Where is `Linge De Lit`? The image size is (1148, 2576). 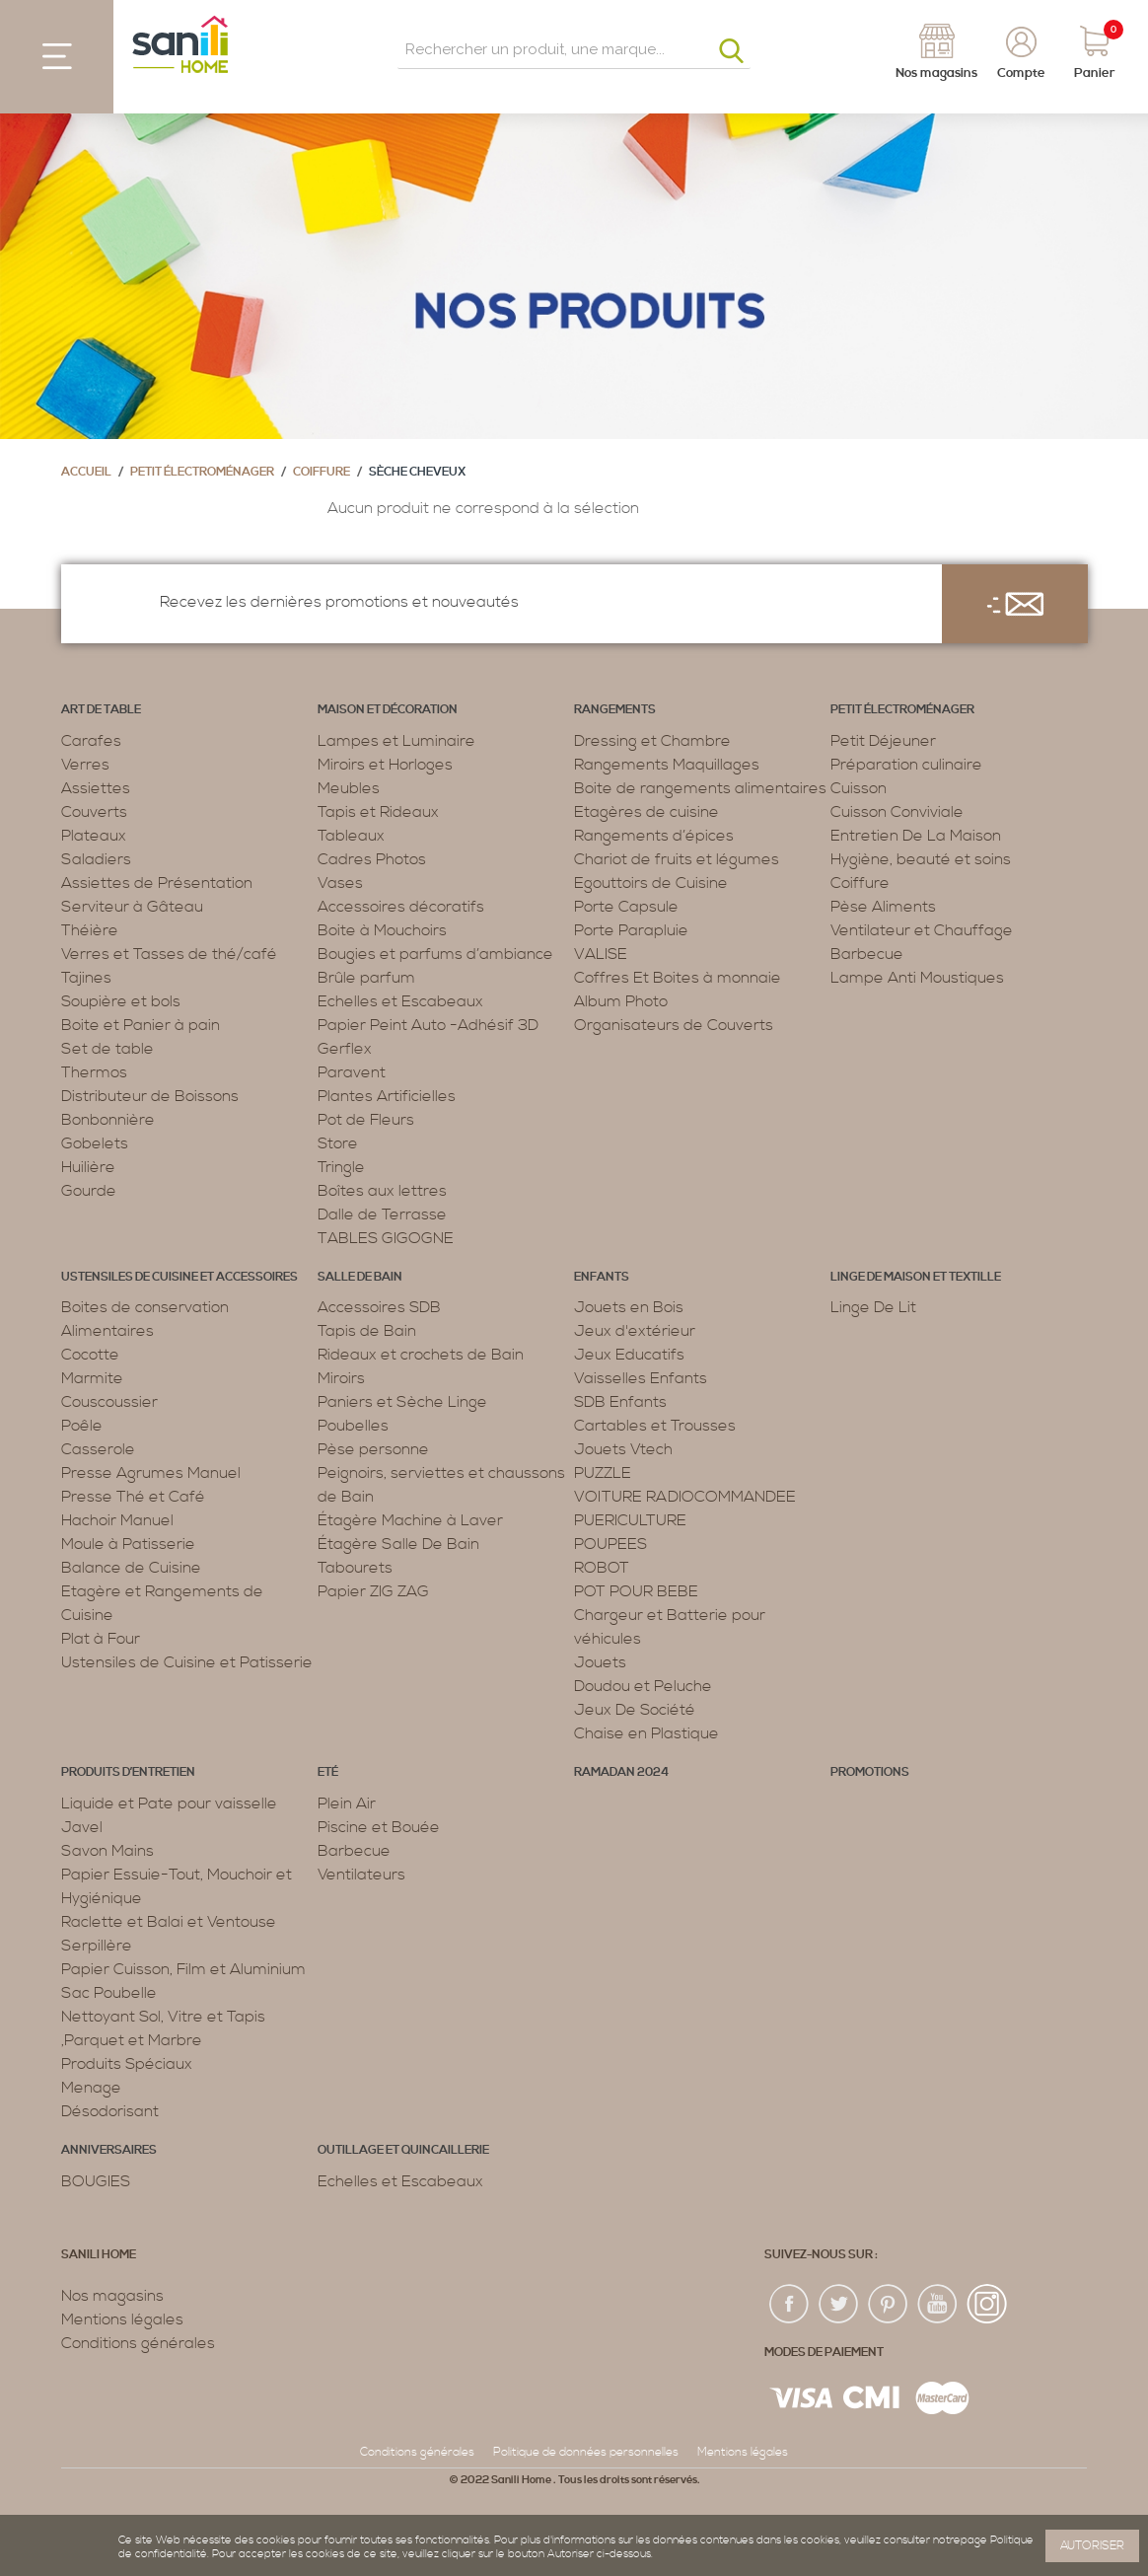 Linge De Lit is located at coordinates (873, 1307).